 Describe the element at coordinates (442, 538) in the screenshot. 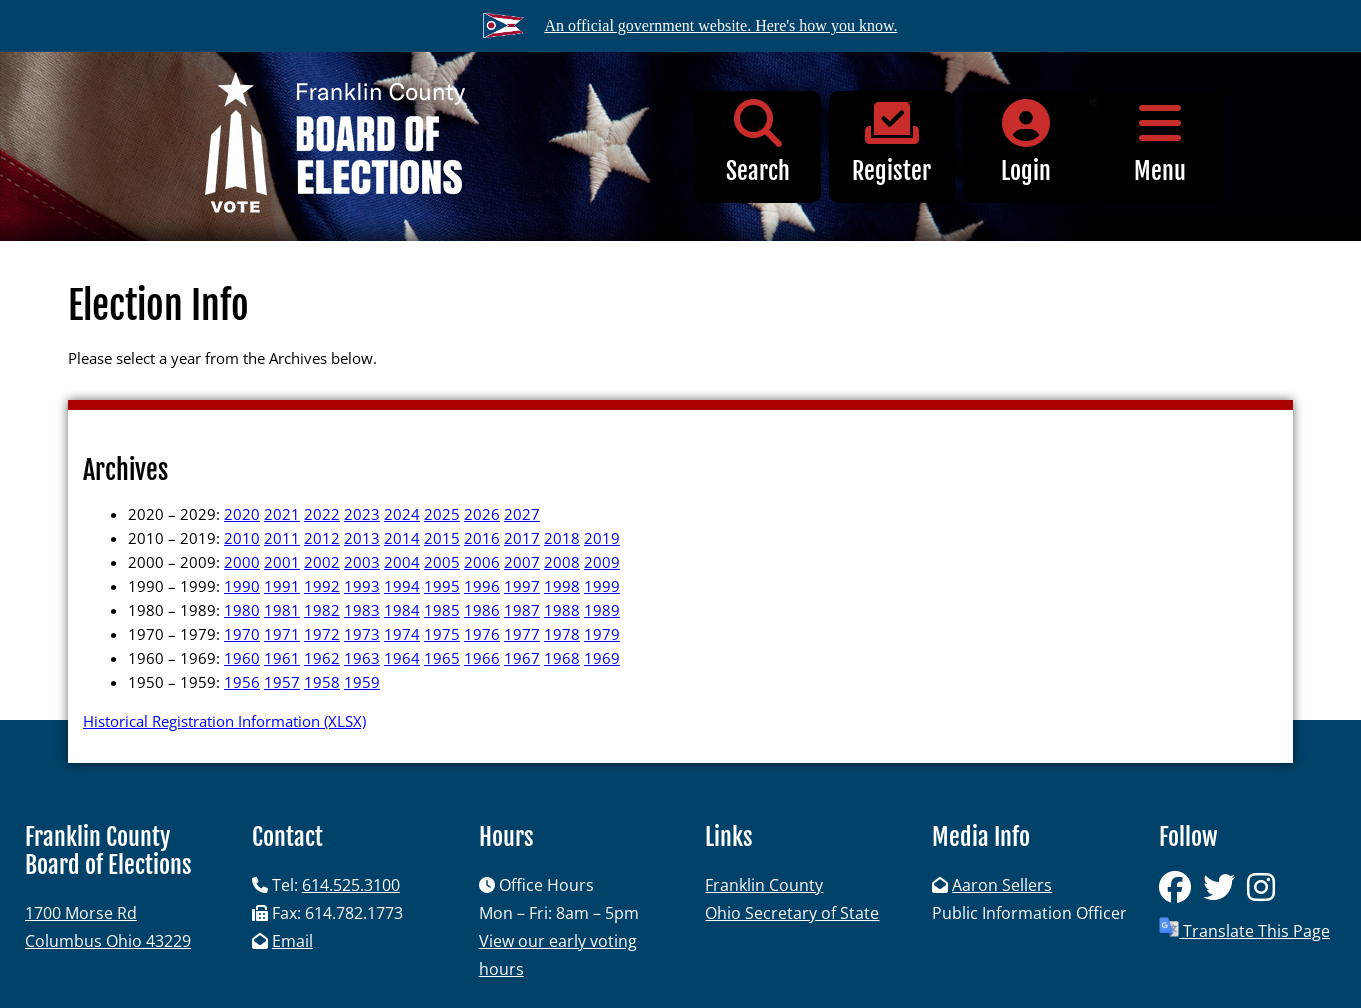

I see `2015` at that location.